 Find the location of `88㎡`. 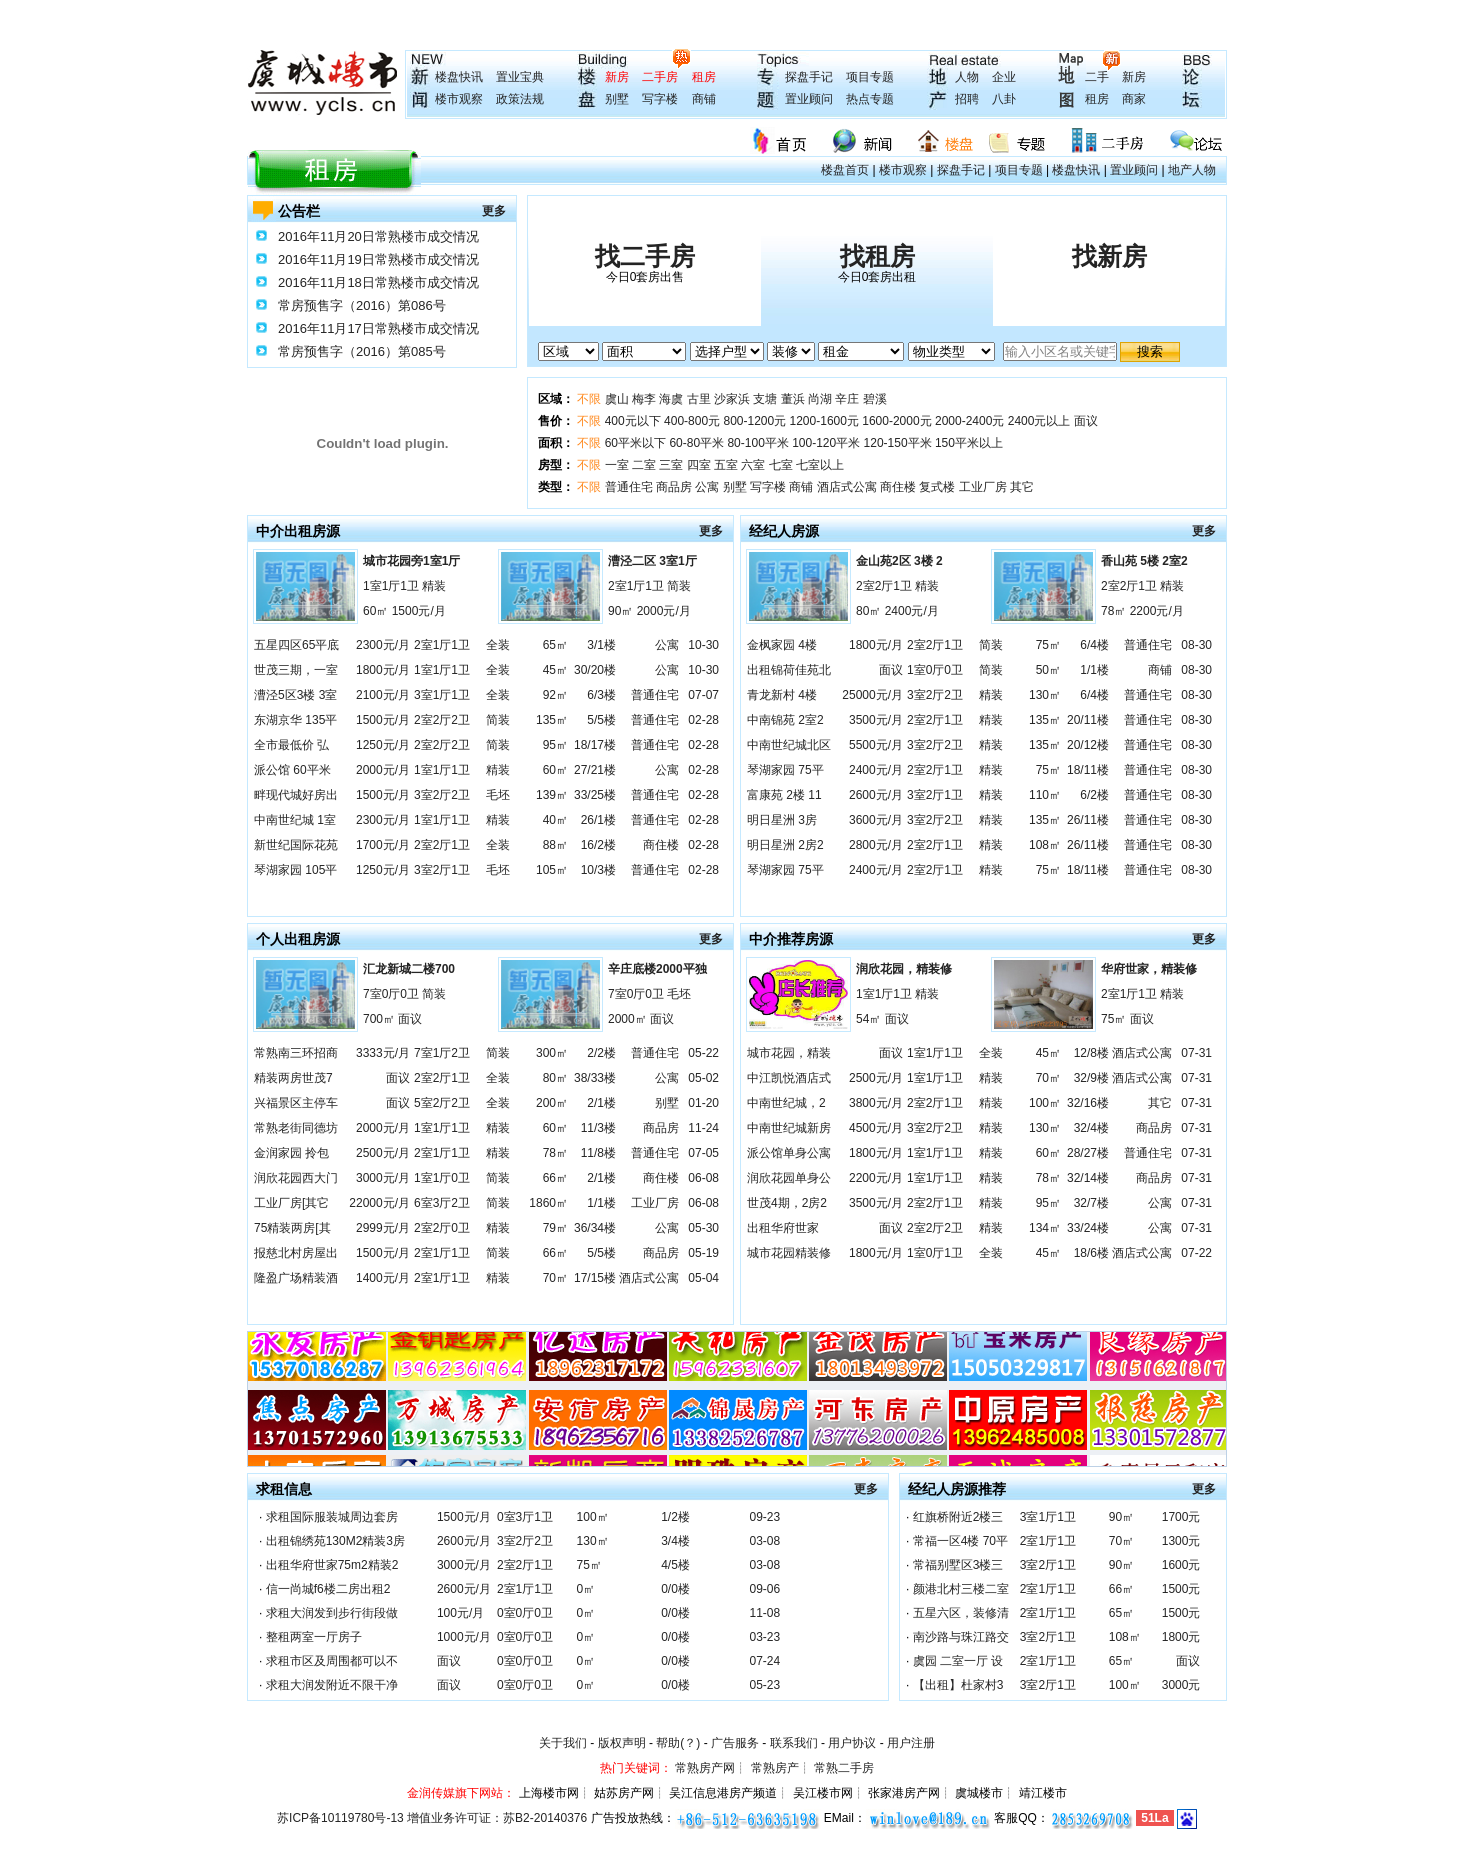

88㎡ is located at coordinates (555, 845).